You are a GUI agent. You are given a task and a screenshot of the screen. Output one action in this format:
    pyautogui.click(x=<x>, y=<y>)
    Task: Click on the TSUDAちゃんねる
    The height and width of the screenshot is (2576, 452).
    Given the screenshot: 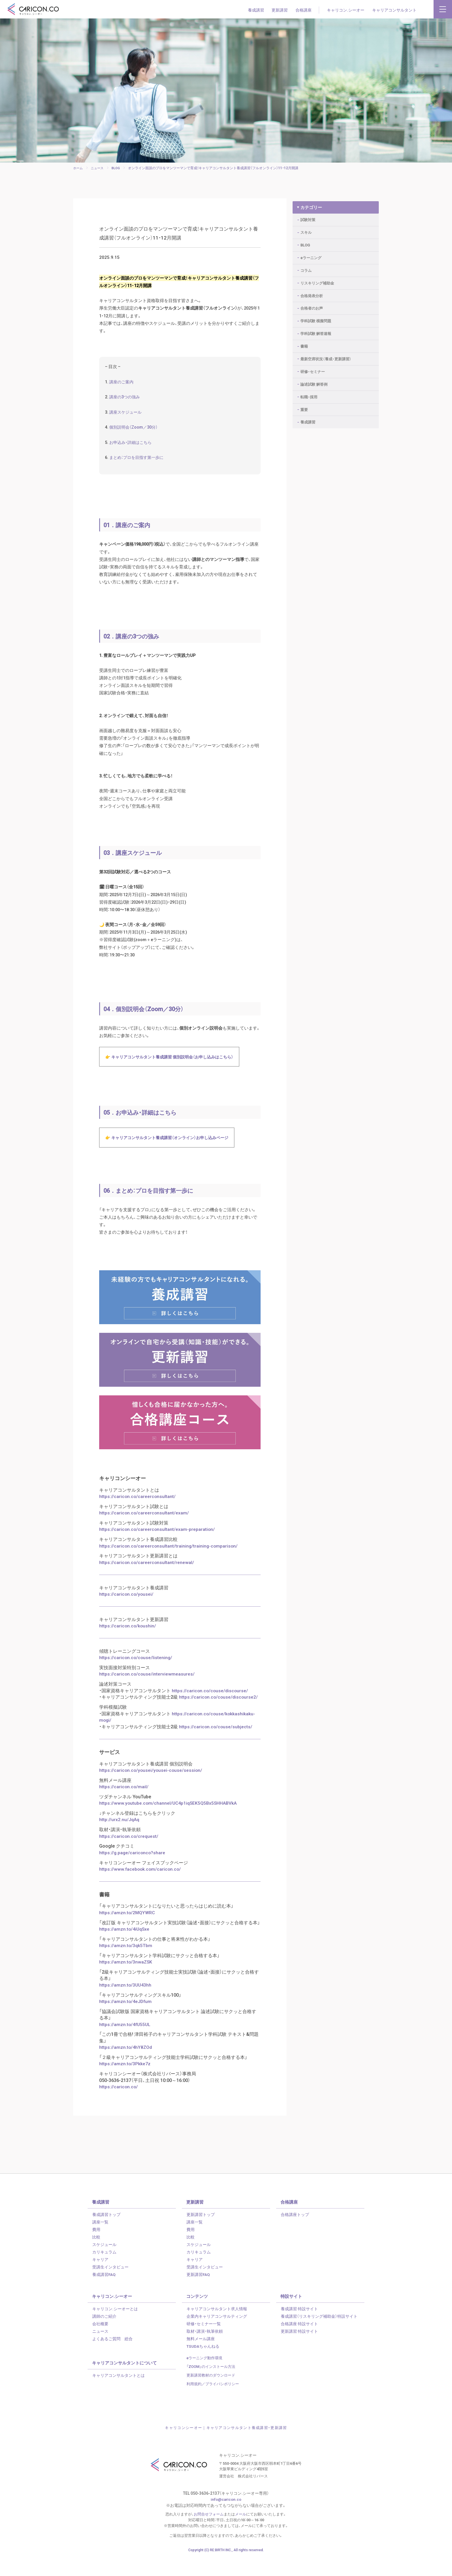 What is the action you would take?
    pyautogui.click(x=203, y=2365)
    